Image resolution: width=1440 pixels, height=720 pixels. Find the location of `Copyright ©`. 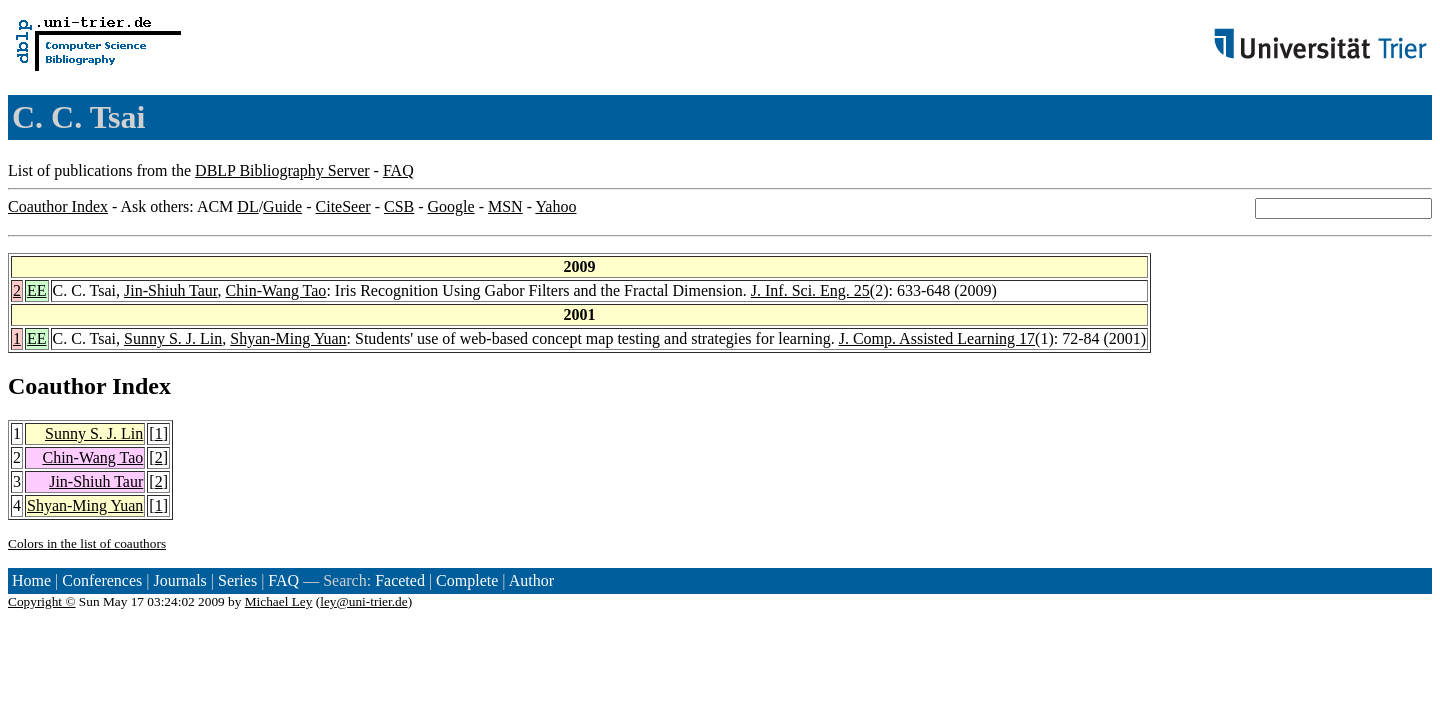

Copyright © is located at coordinates (42, 601).